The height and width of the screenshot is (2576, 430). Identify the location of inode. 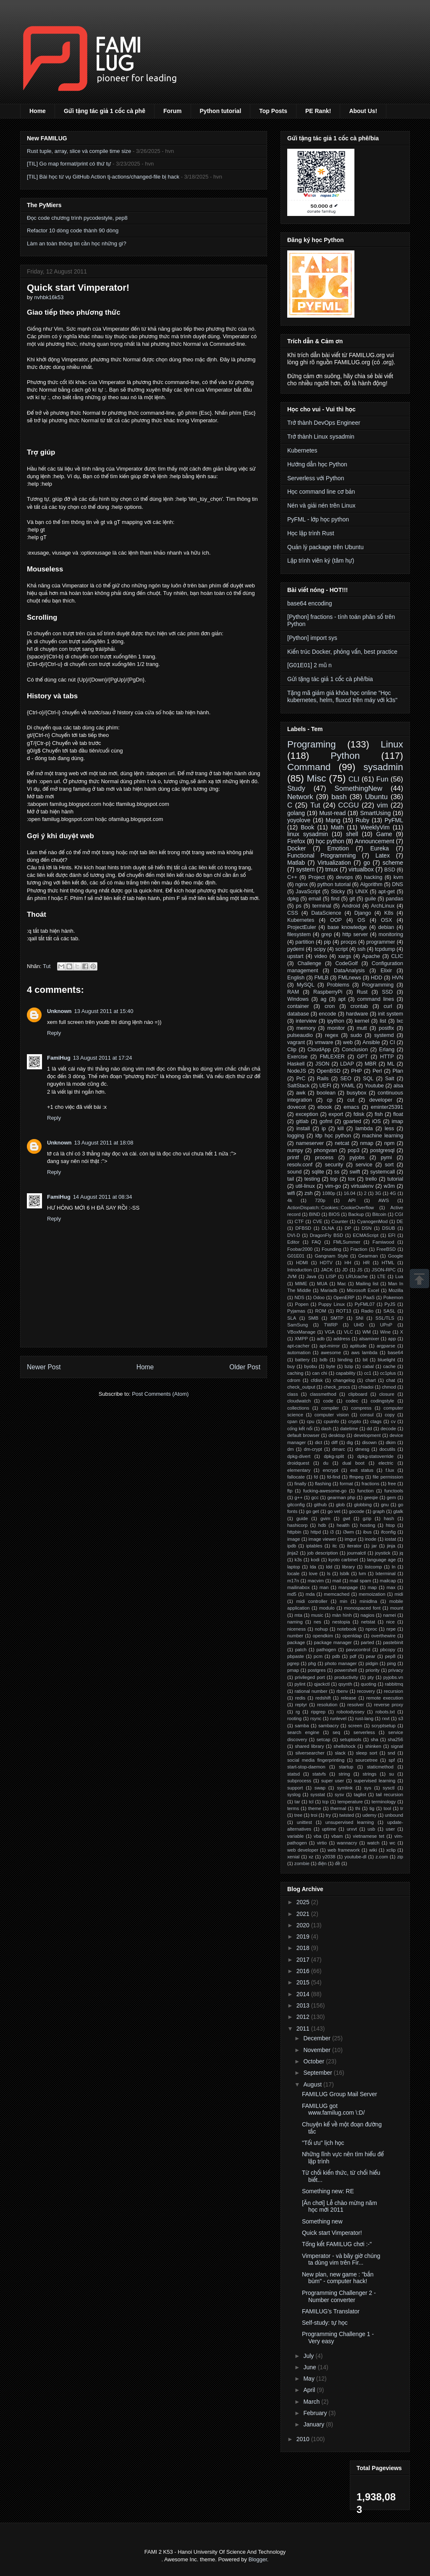
(370, 1539).